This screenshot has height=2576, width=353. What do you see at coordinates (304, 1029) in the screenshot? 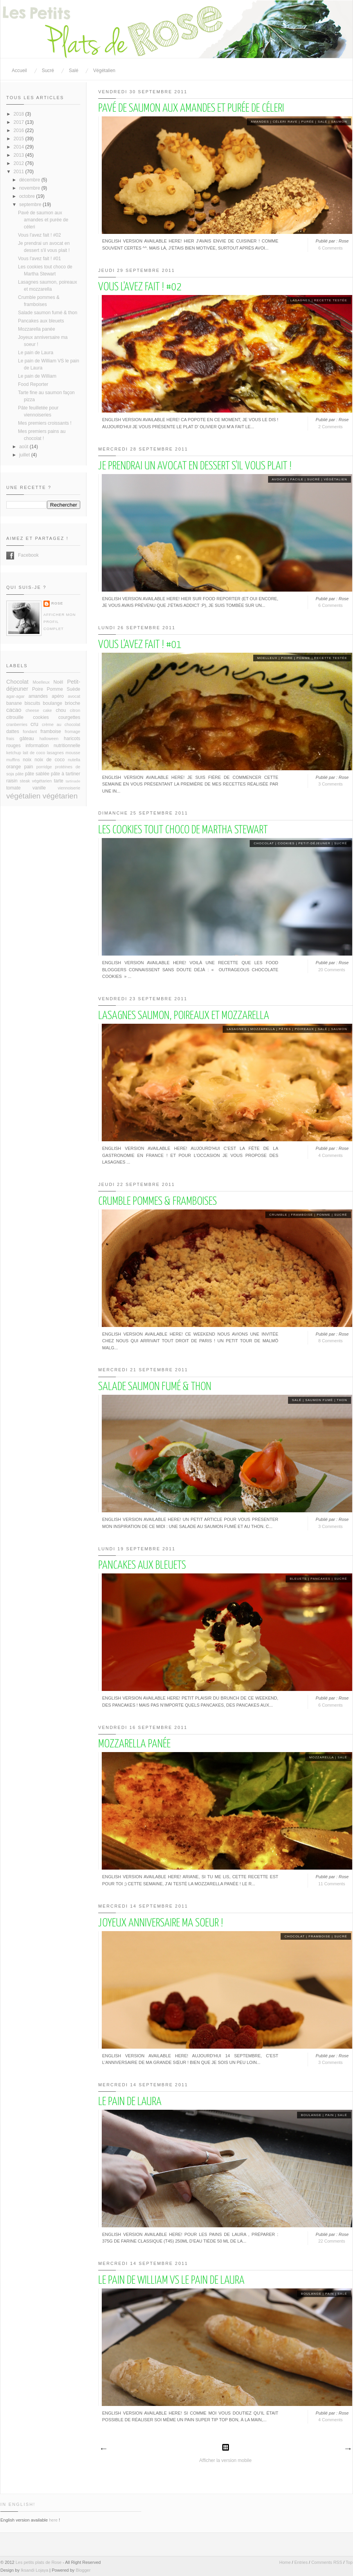
I see `poireaux` at bounding box center [304, 1029].